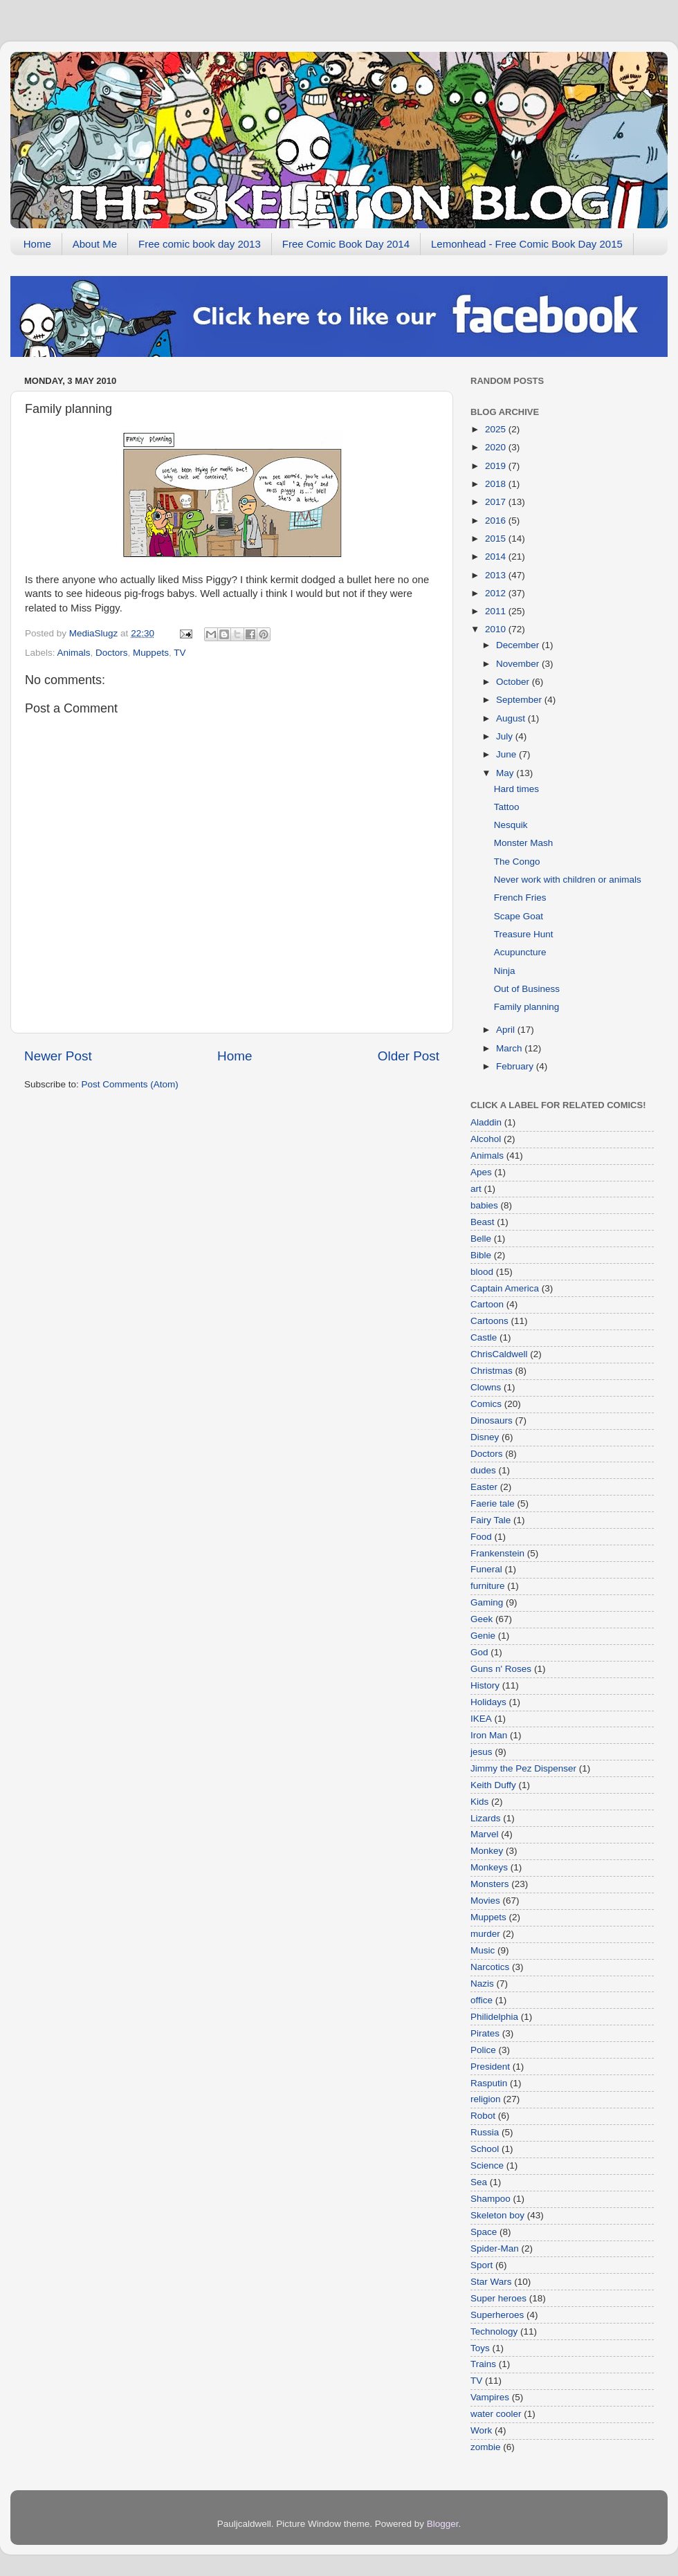 The height and width of the screenshot is (2576, 678). Describe the element at coordinates (494, 2017) in the screenshot. I see `Philidelphia` at that location.